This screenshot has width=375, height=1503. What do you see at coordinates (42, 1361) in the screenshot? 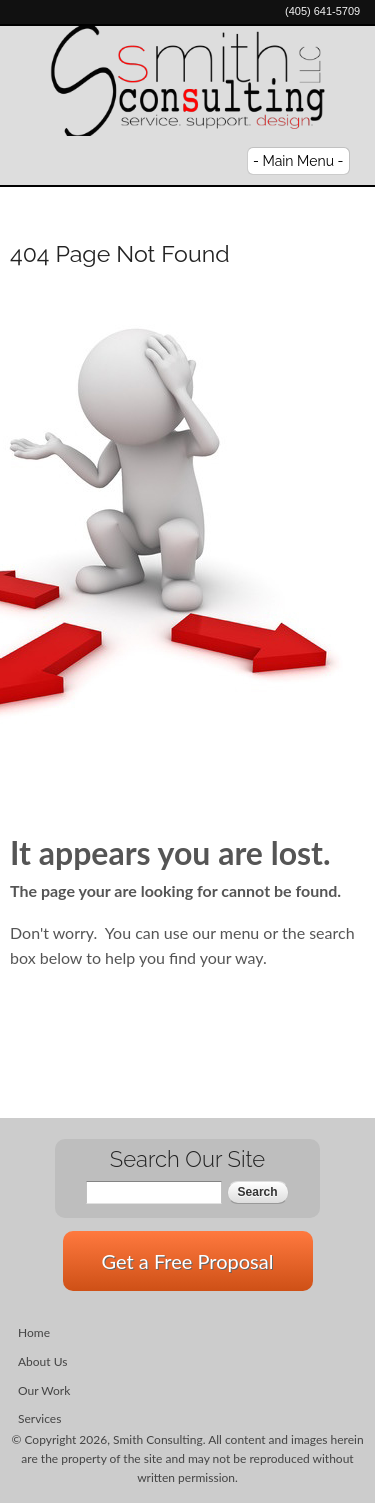
I see `About Us` at bounding box center [42, 1361].